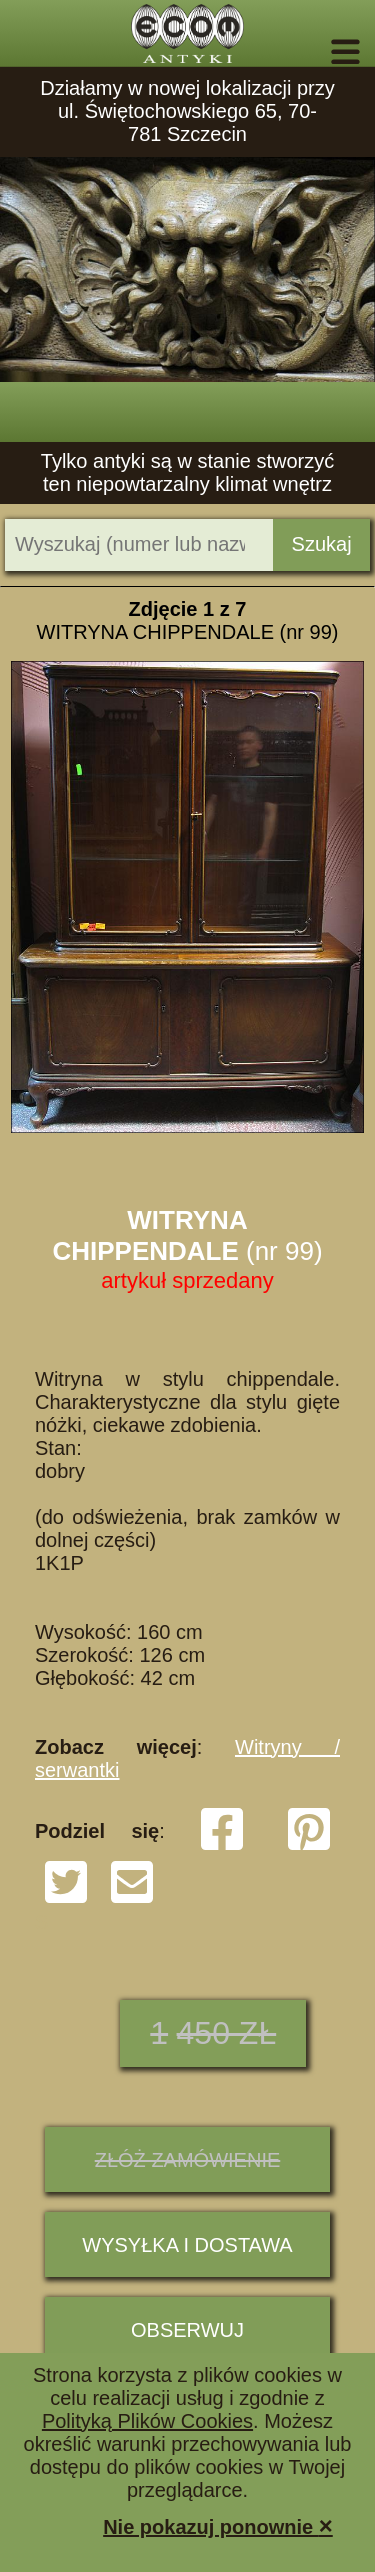  I want to click on Nie pokazuj ponownie, so click(218, 2525).